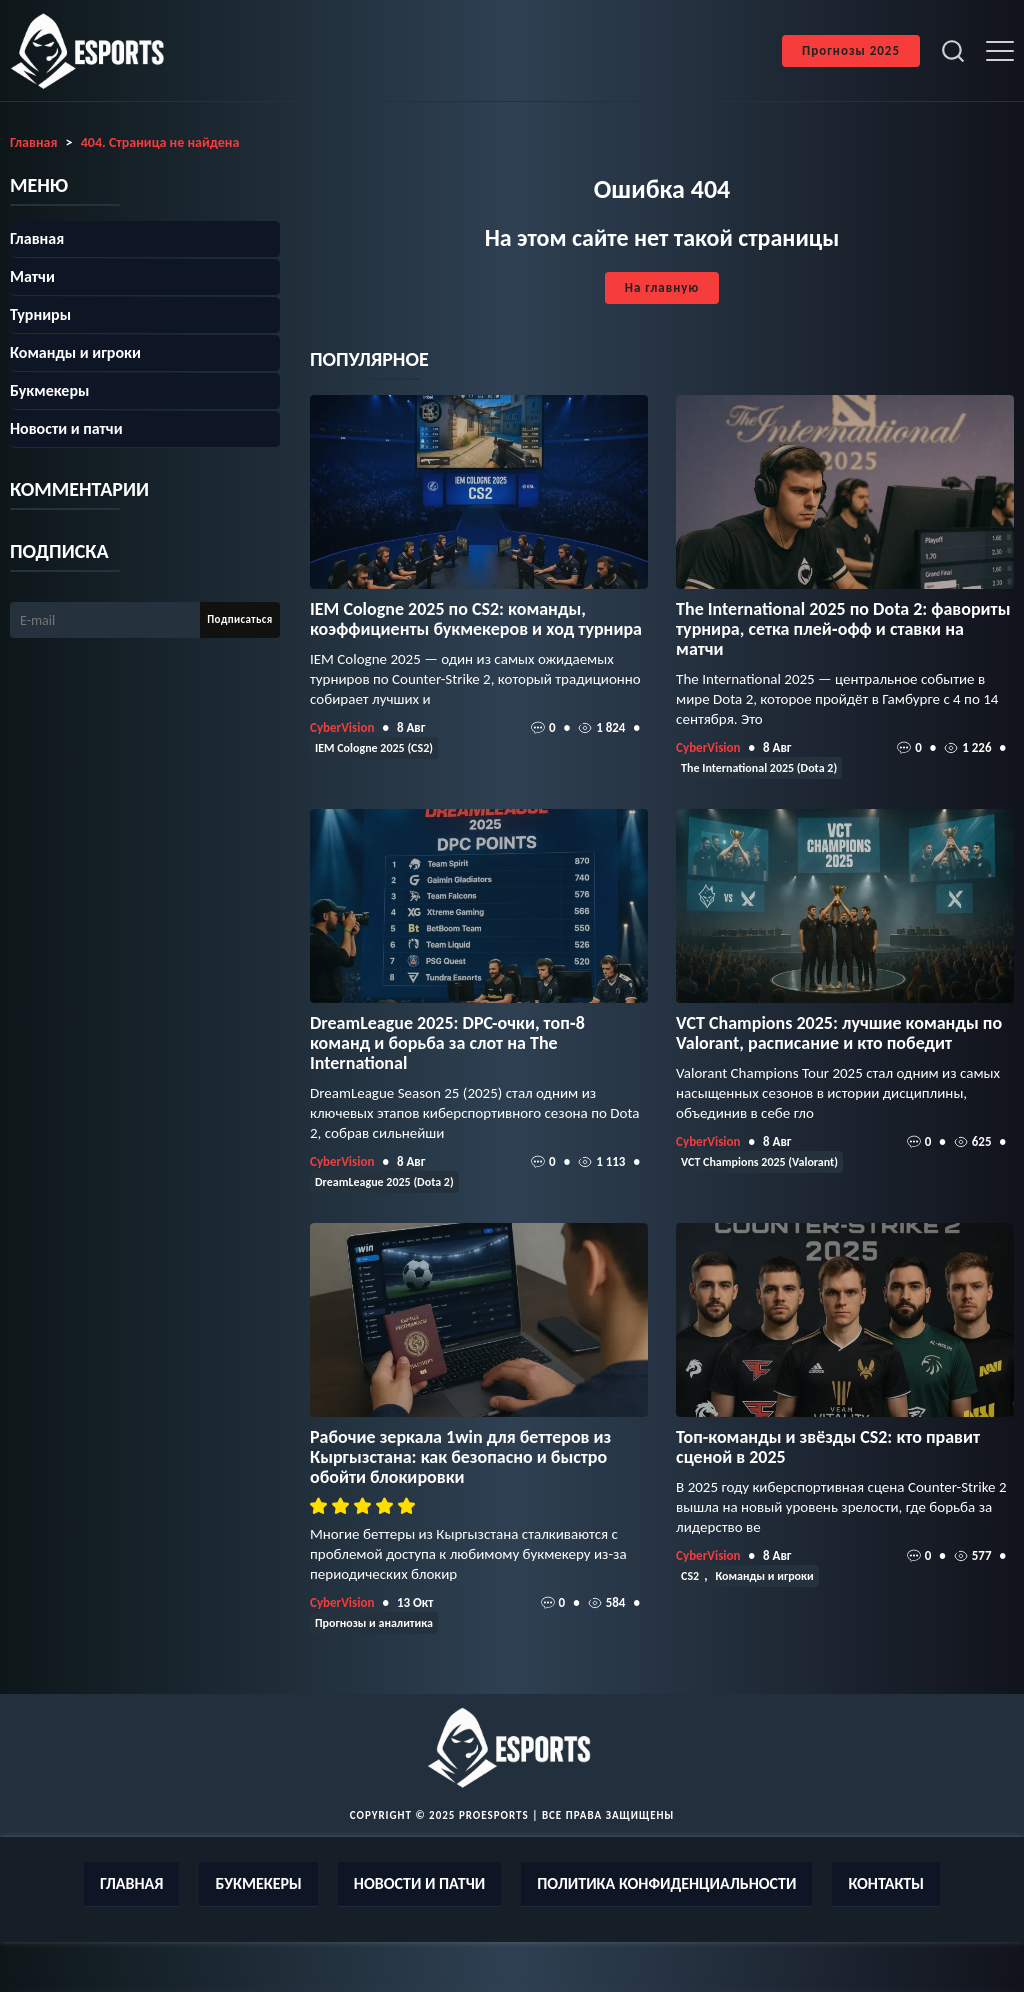 This screenshot has width=1024, height=1992. What do you see at coordinates (765, 1576) in the screenshot?
I see `Команды и игроки` at bounding box center [765, 1576].